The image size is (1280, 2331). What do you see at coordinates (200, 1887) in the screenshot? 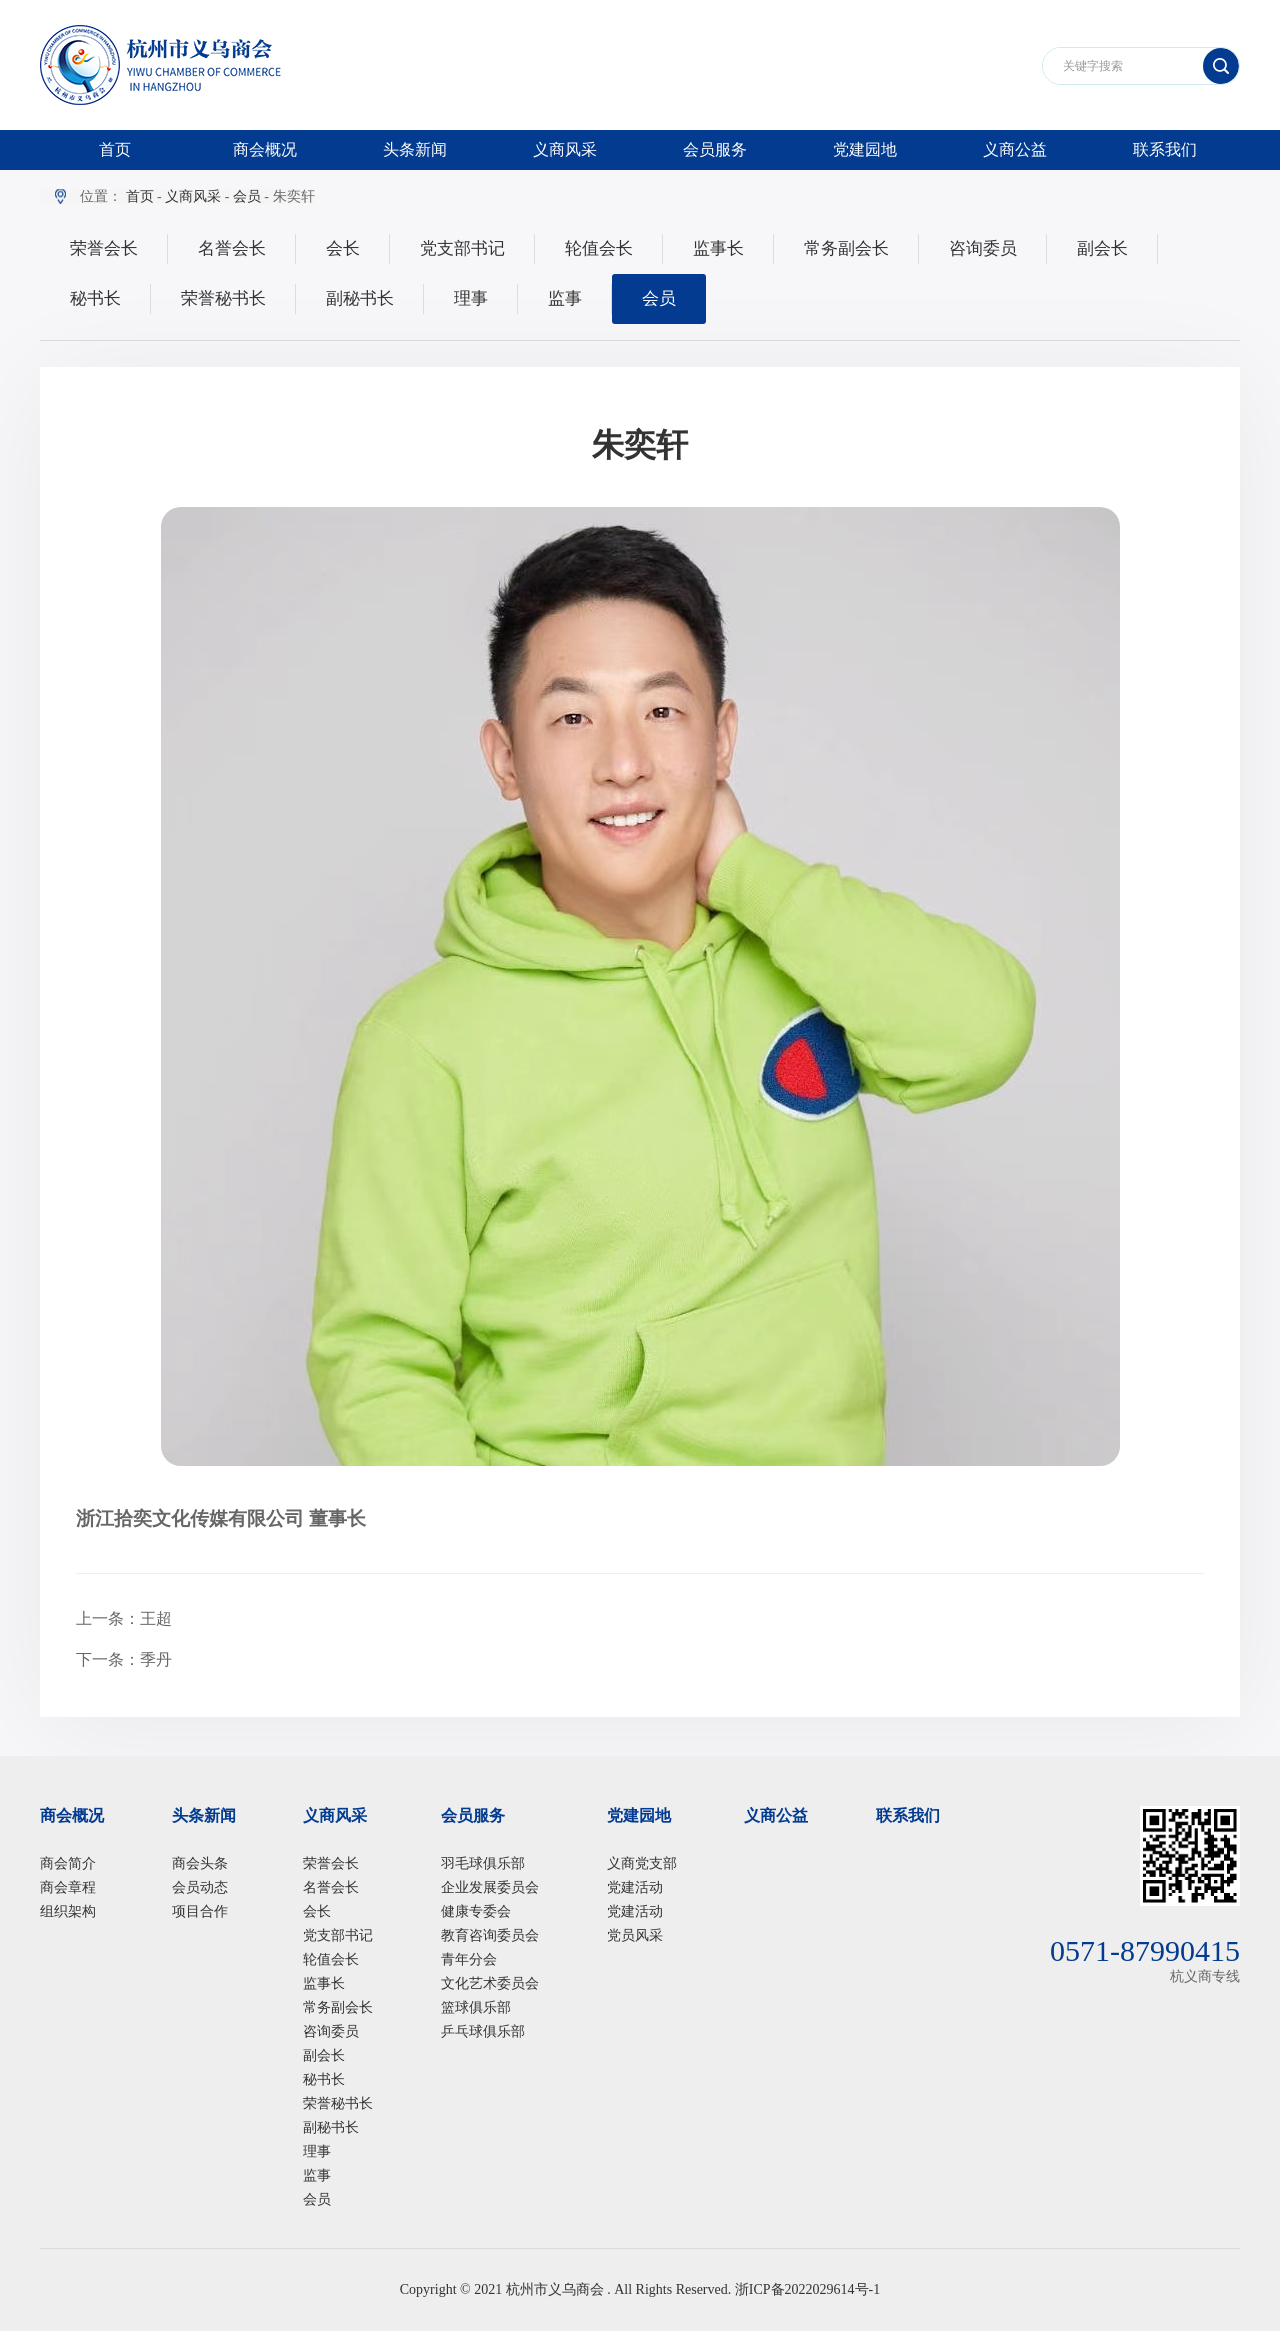
I see `会员动态` at bounding box center [200, 1887].